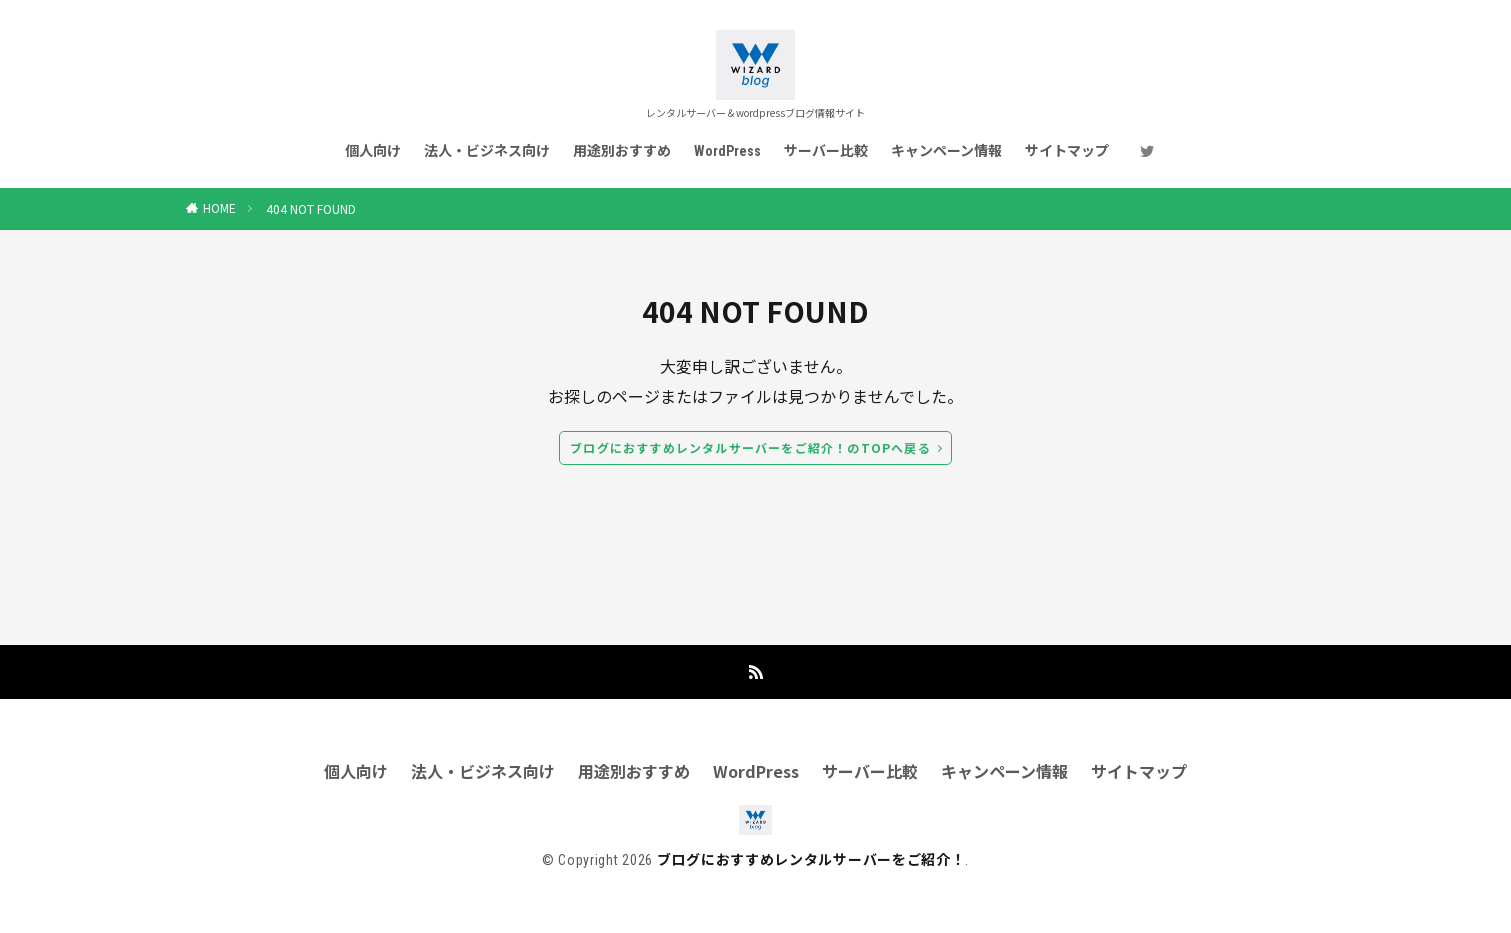 This screenshot has width=1511, height=933. Describe the element at coordinates (487, 151) in the screenshot. I see `法人・ビジネス向け` at that location.